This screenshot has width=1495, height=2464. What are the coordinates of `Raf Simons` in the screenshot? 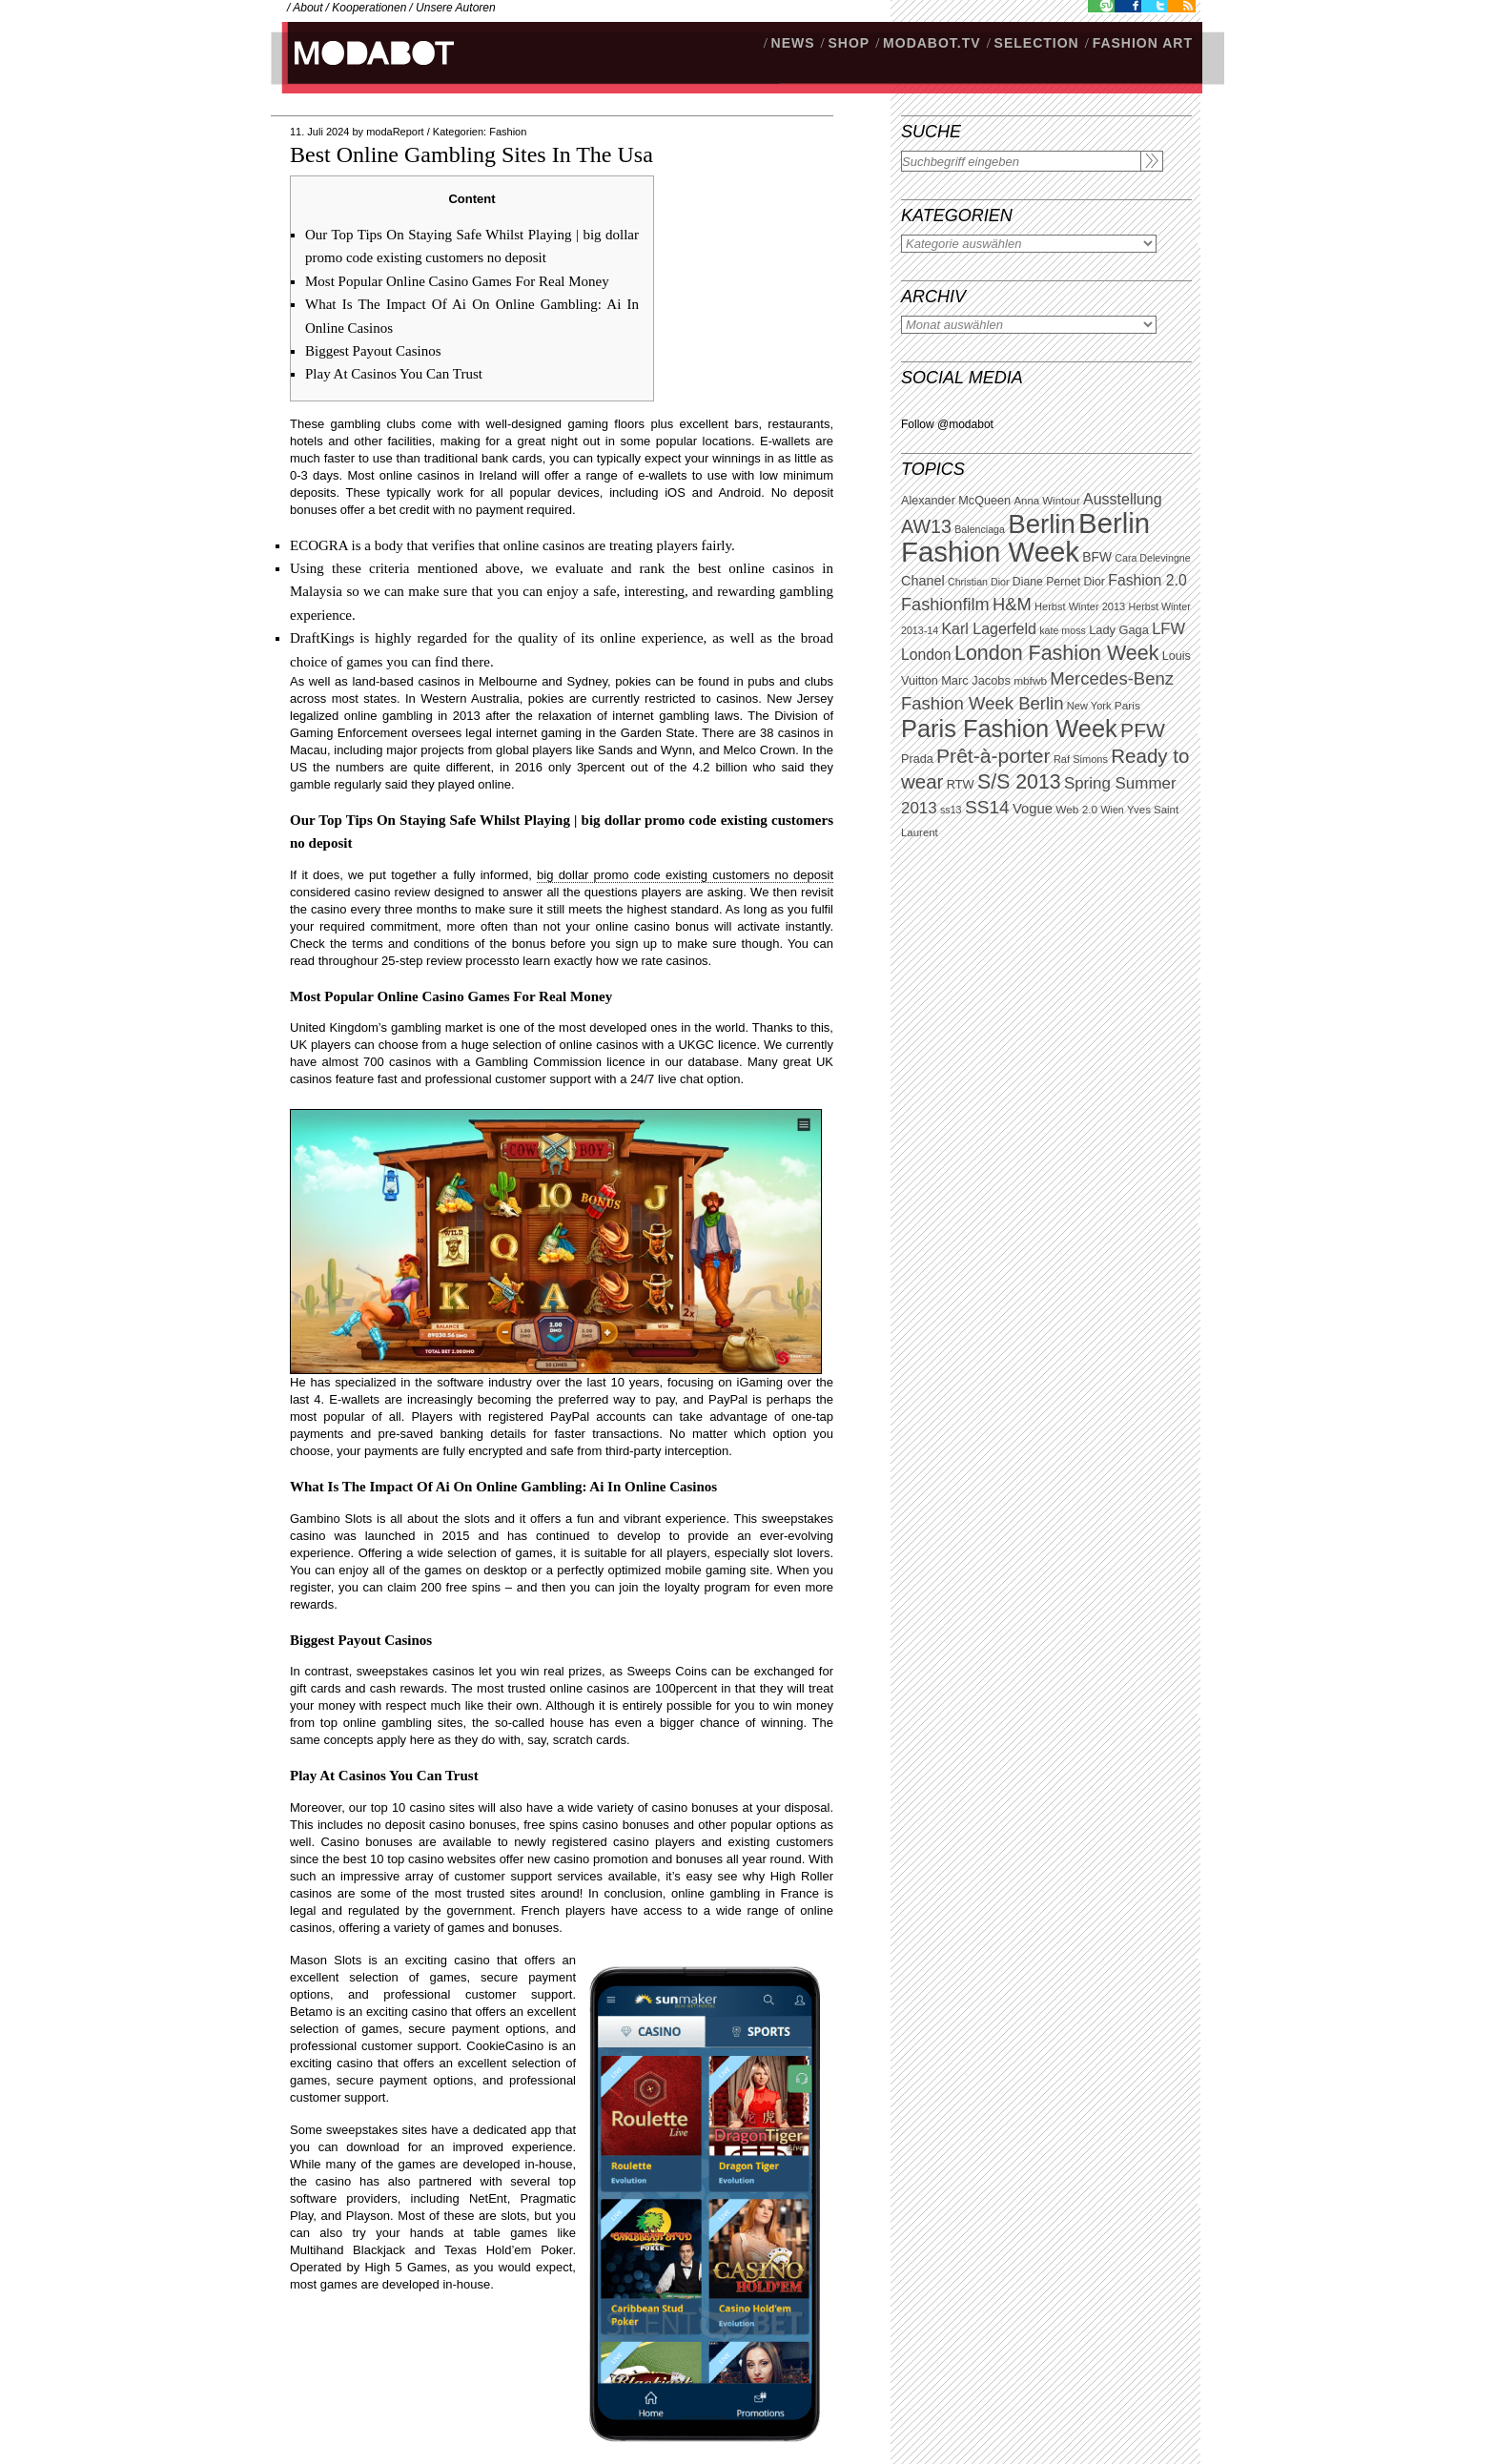 It's located at (1081, 759).